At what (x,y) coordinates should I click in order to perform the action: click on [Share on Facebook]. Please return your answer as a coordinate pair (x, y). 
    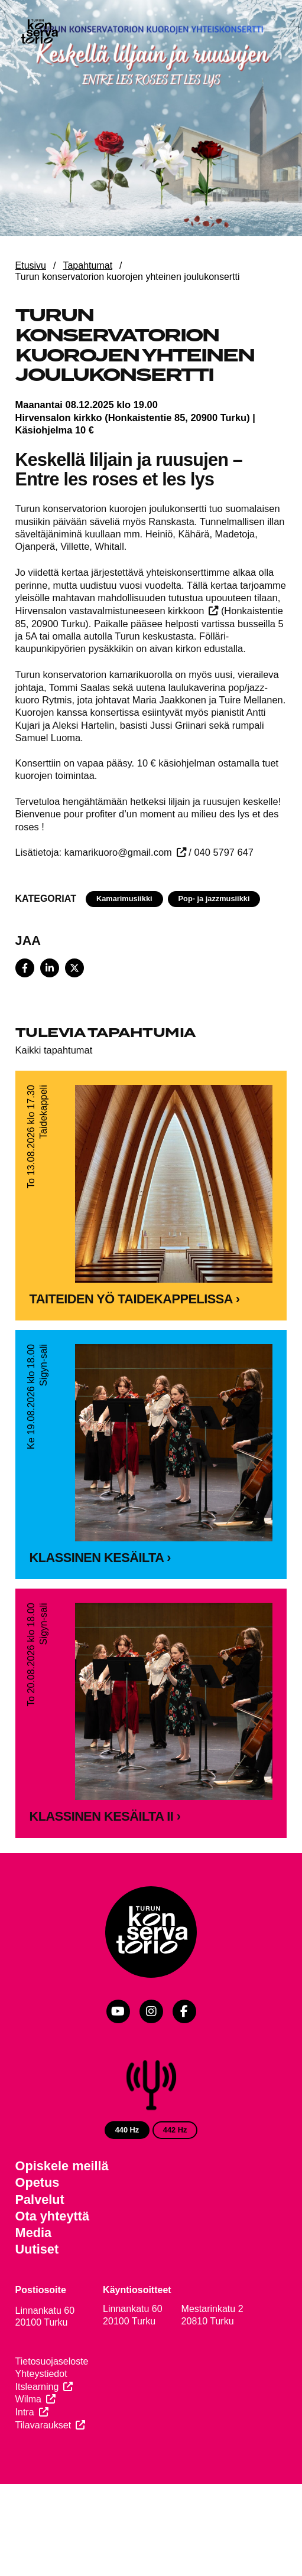
    Looking at the image, I should click on (24, 967).